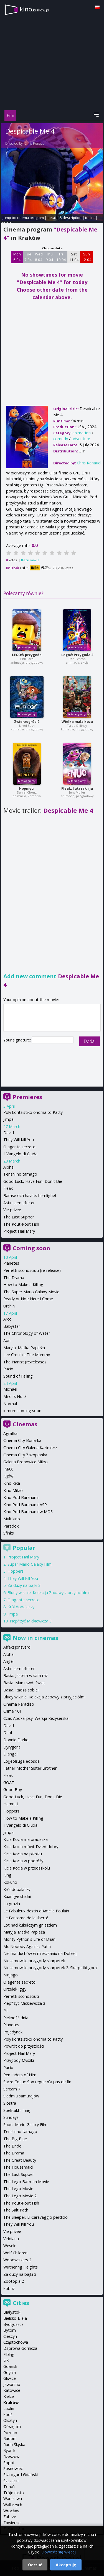 This screenshot has height=2576, width=104. What do you see at coordinates (10, 1389) in the screenshot?
I see `Michael` at bounding box center [10, 1389].